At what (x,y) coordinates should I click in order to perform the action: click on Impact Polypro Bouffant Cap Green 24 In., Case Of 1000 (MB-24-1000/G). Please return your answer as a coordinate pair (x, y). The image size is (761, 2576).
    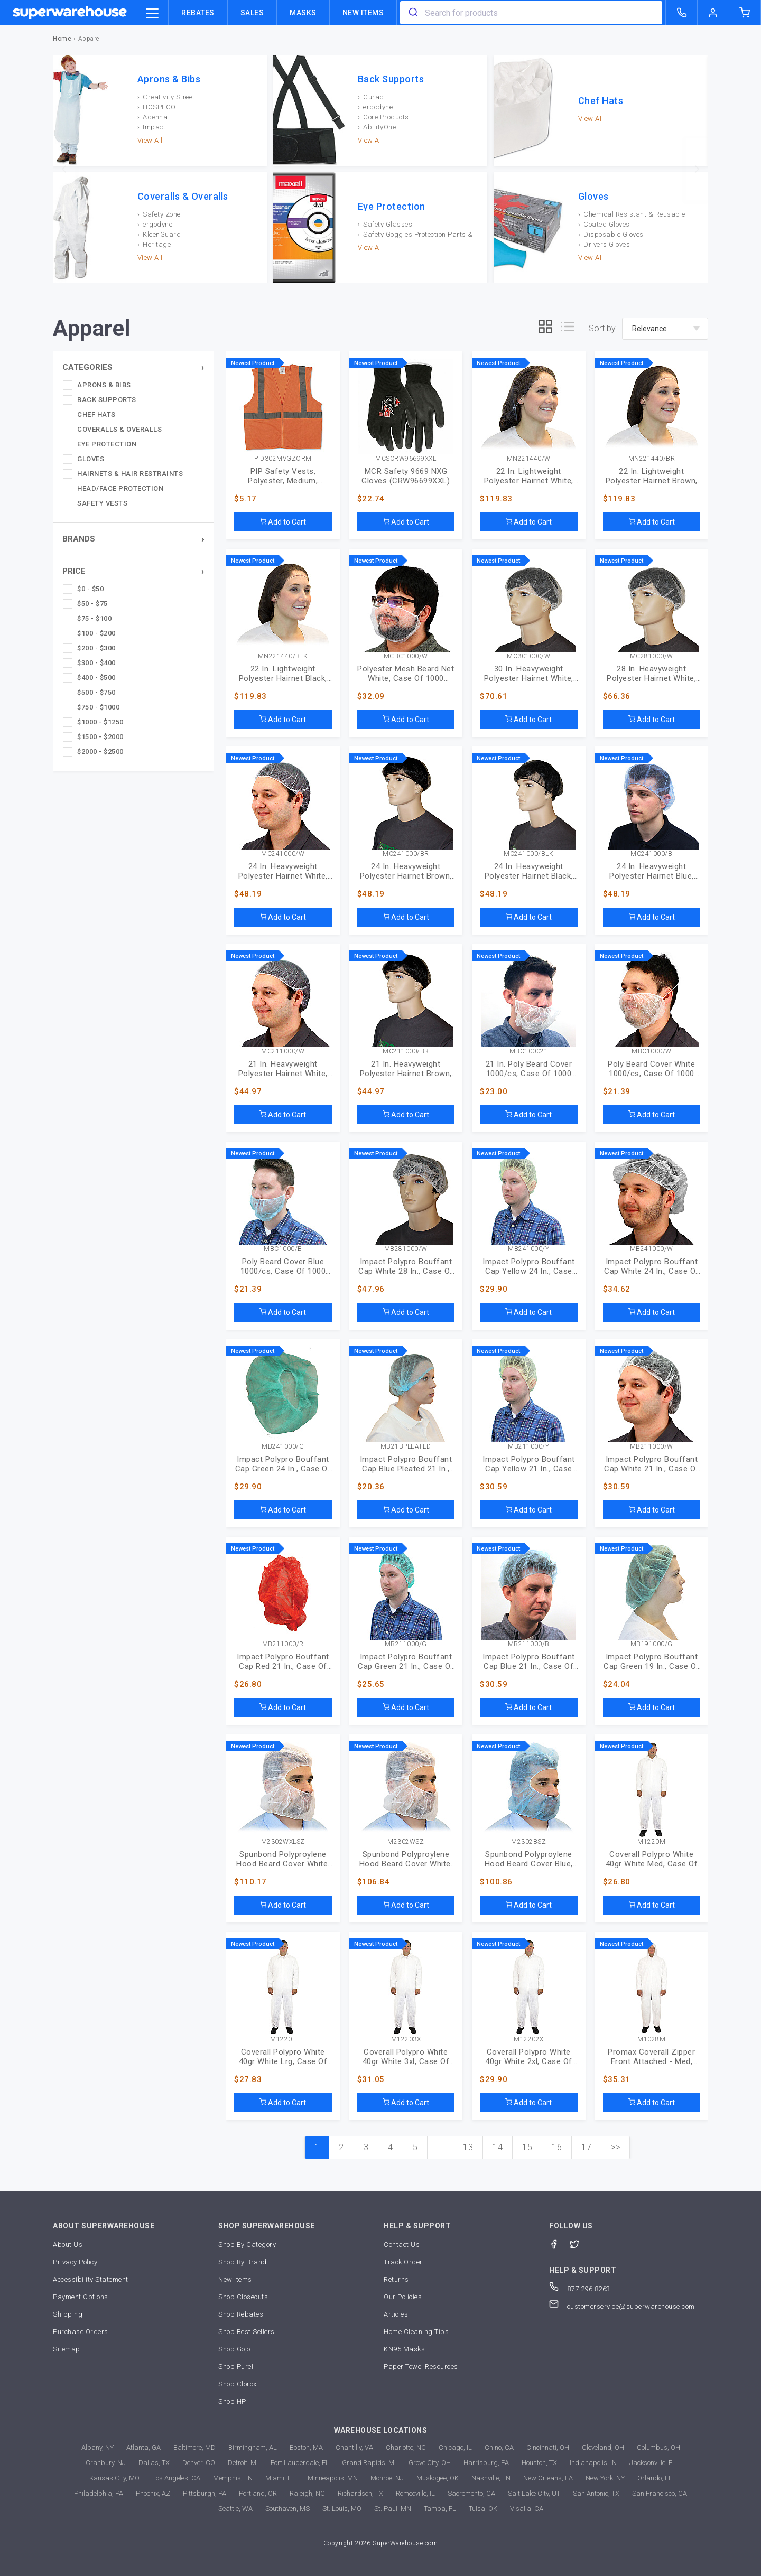
    Looking at the image, I should click on (283, 1463).